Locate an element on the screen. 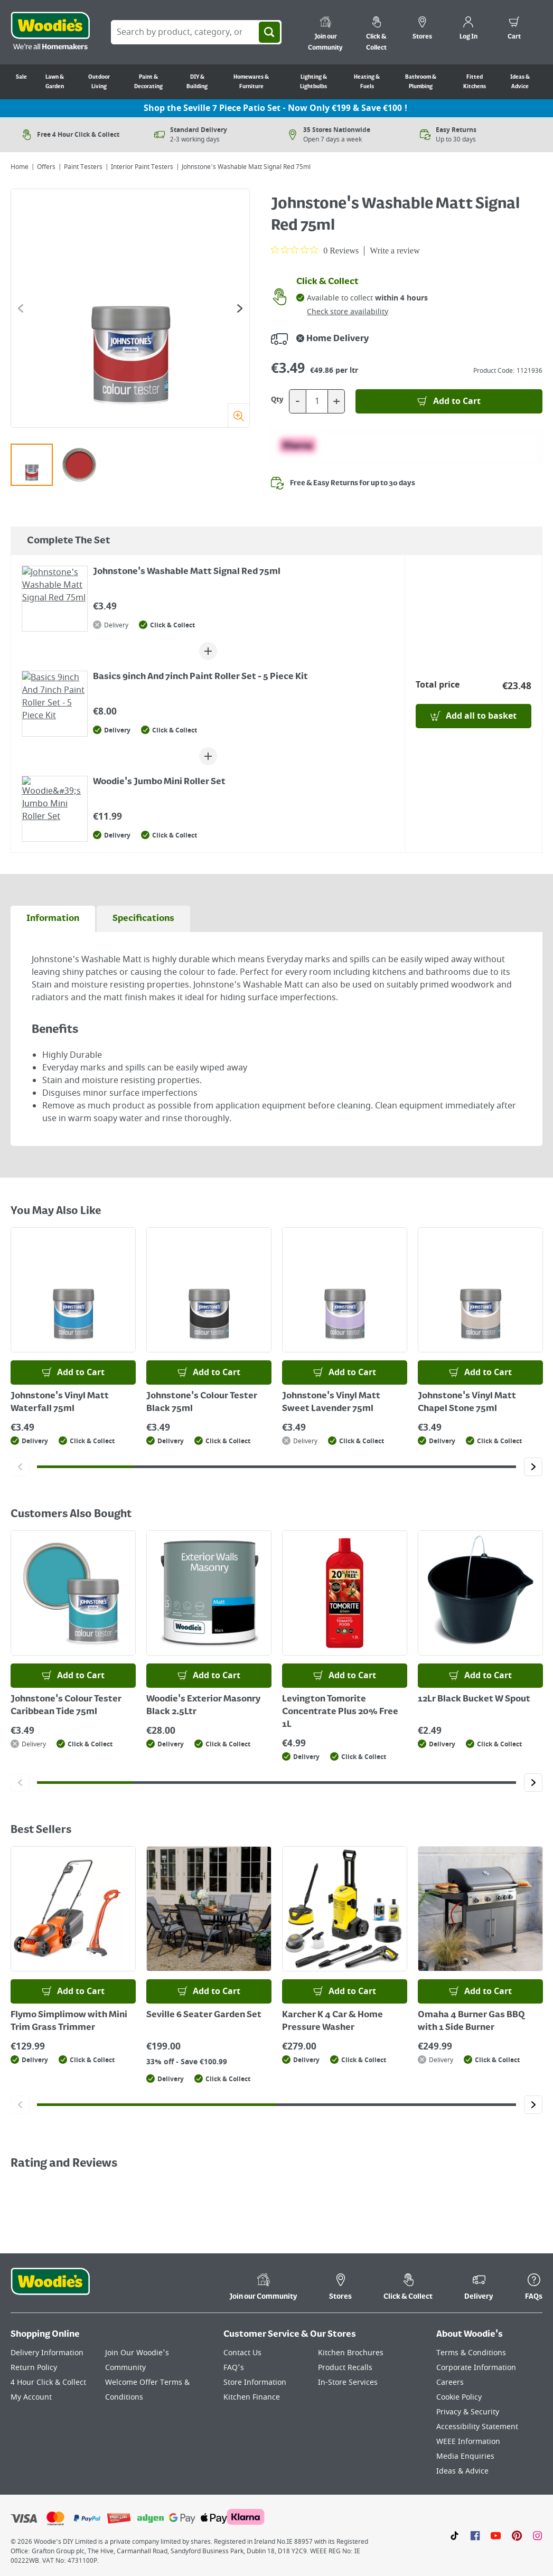 The width and height of the screenshot is (553, 2576). [Click here to visit our Youtube page] is located at coordinates (496, 2535).